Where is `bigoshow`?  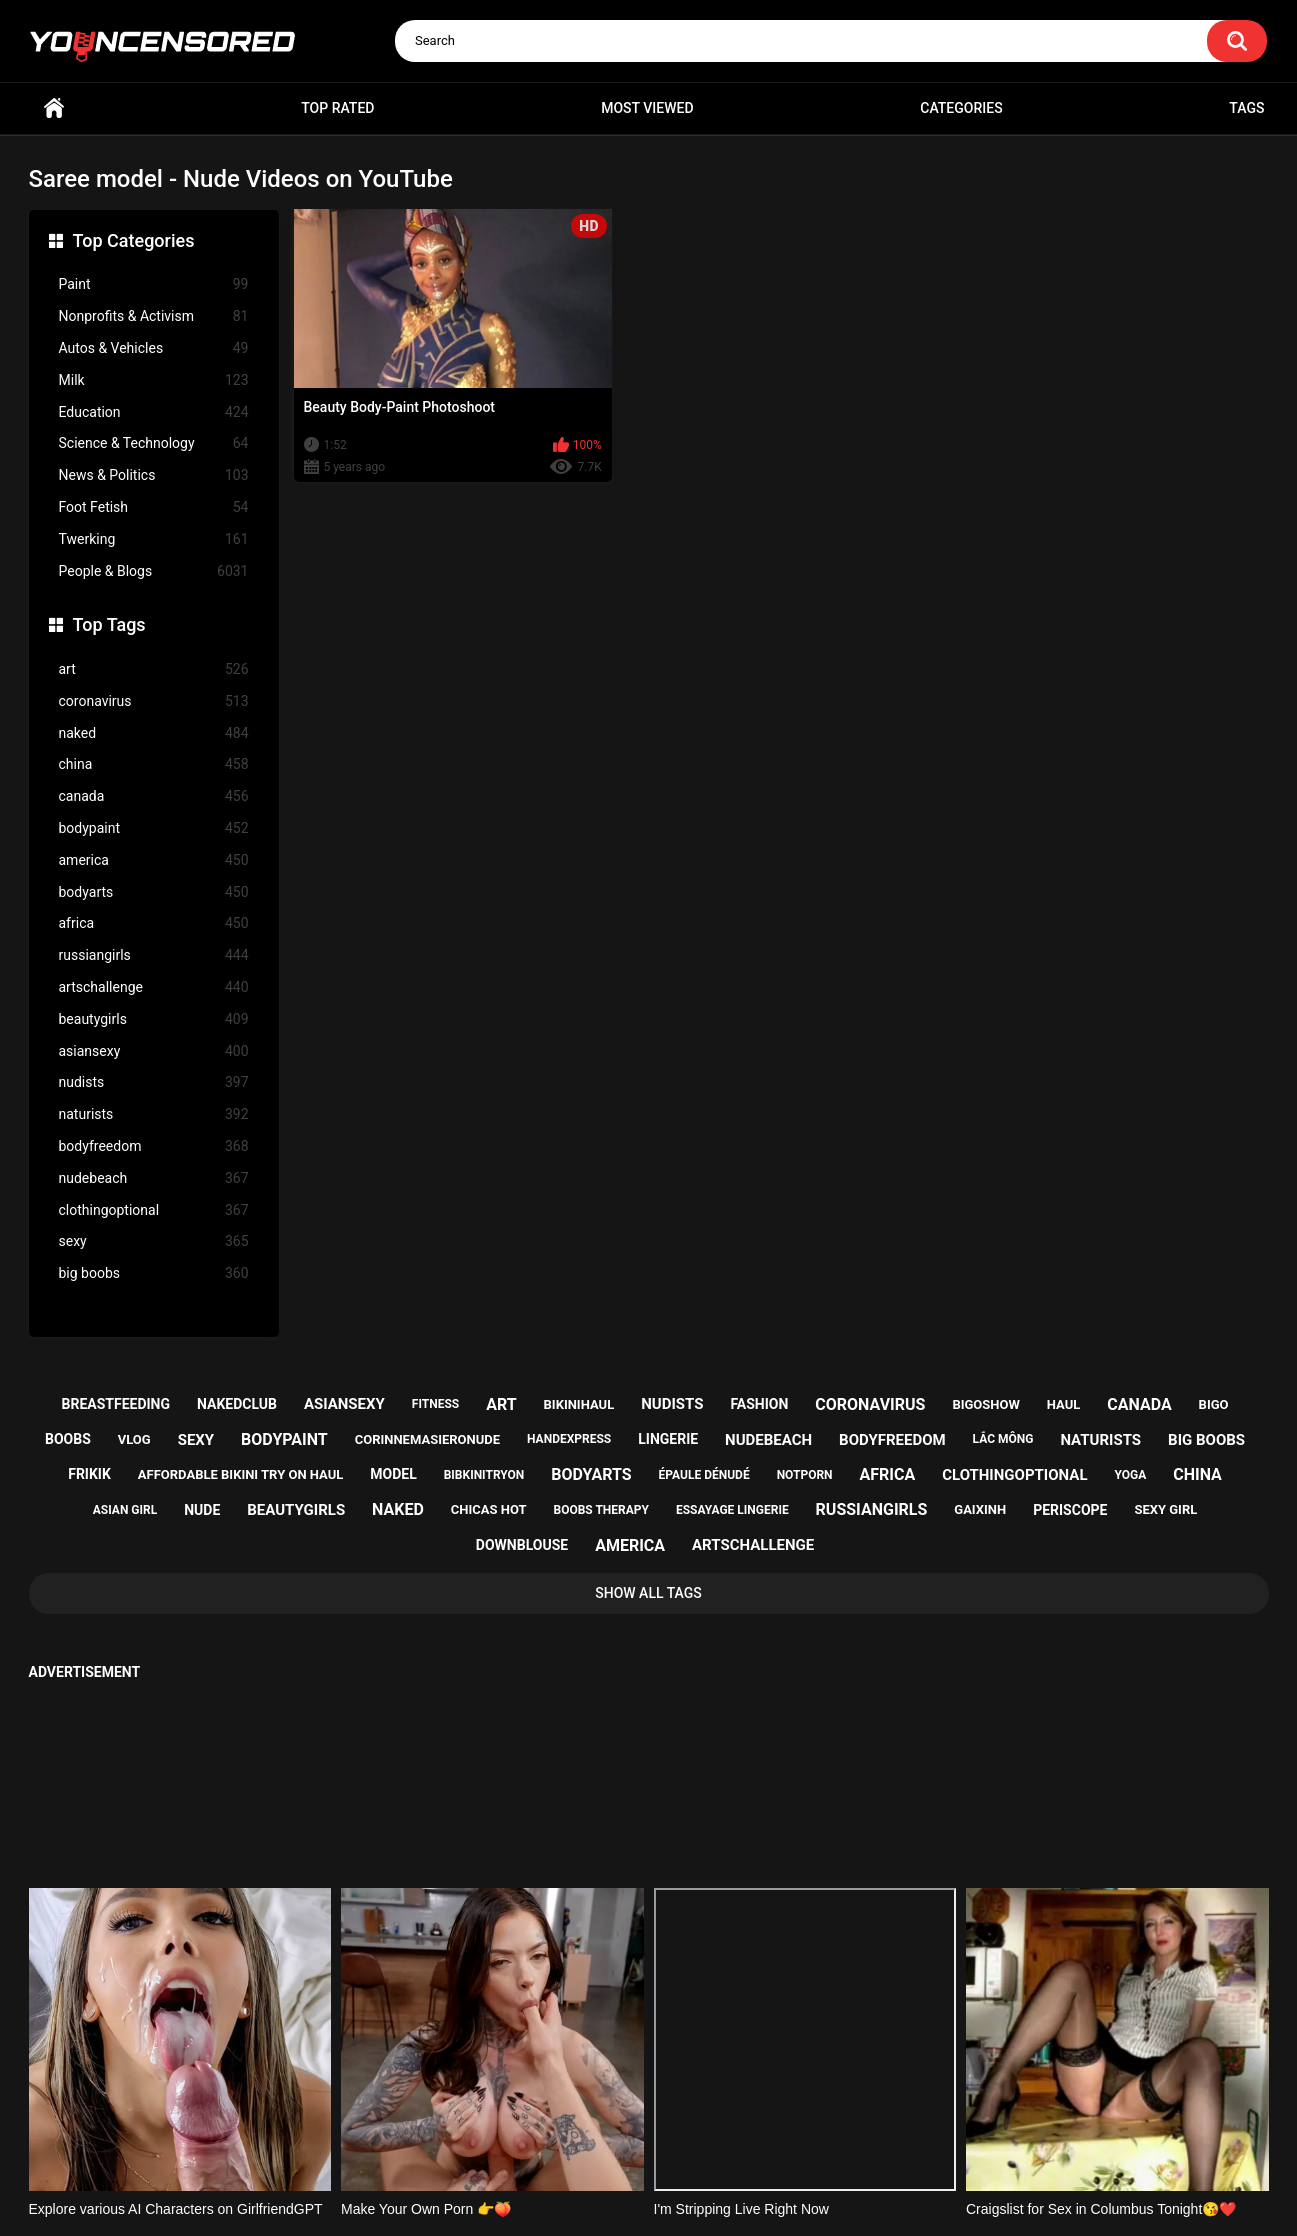
bigoshow is located at coordinates (985, 1404).